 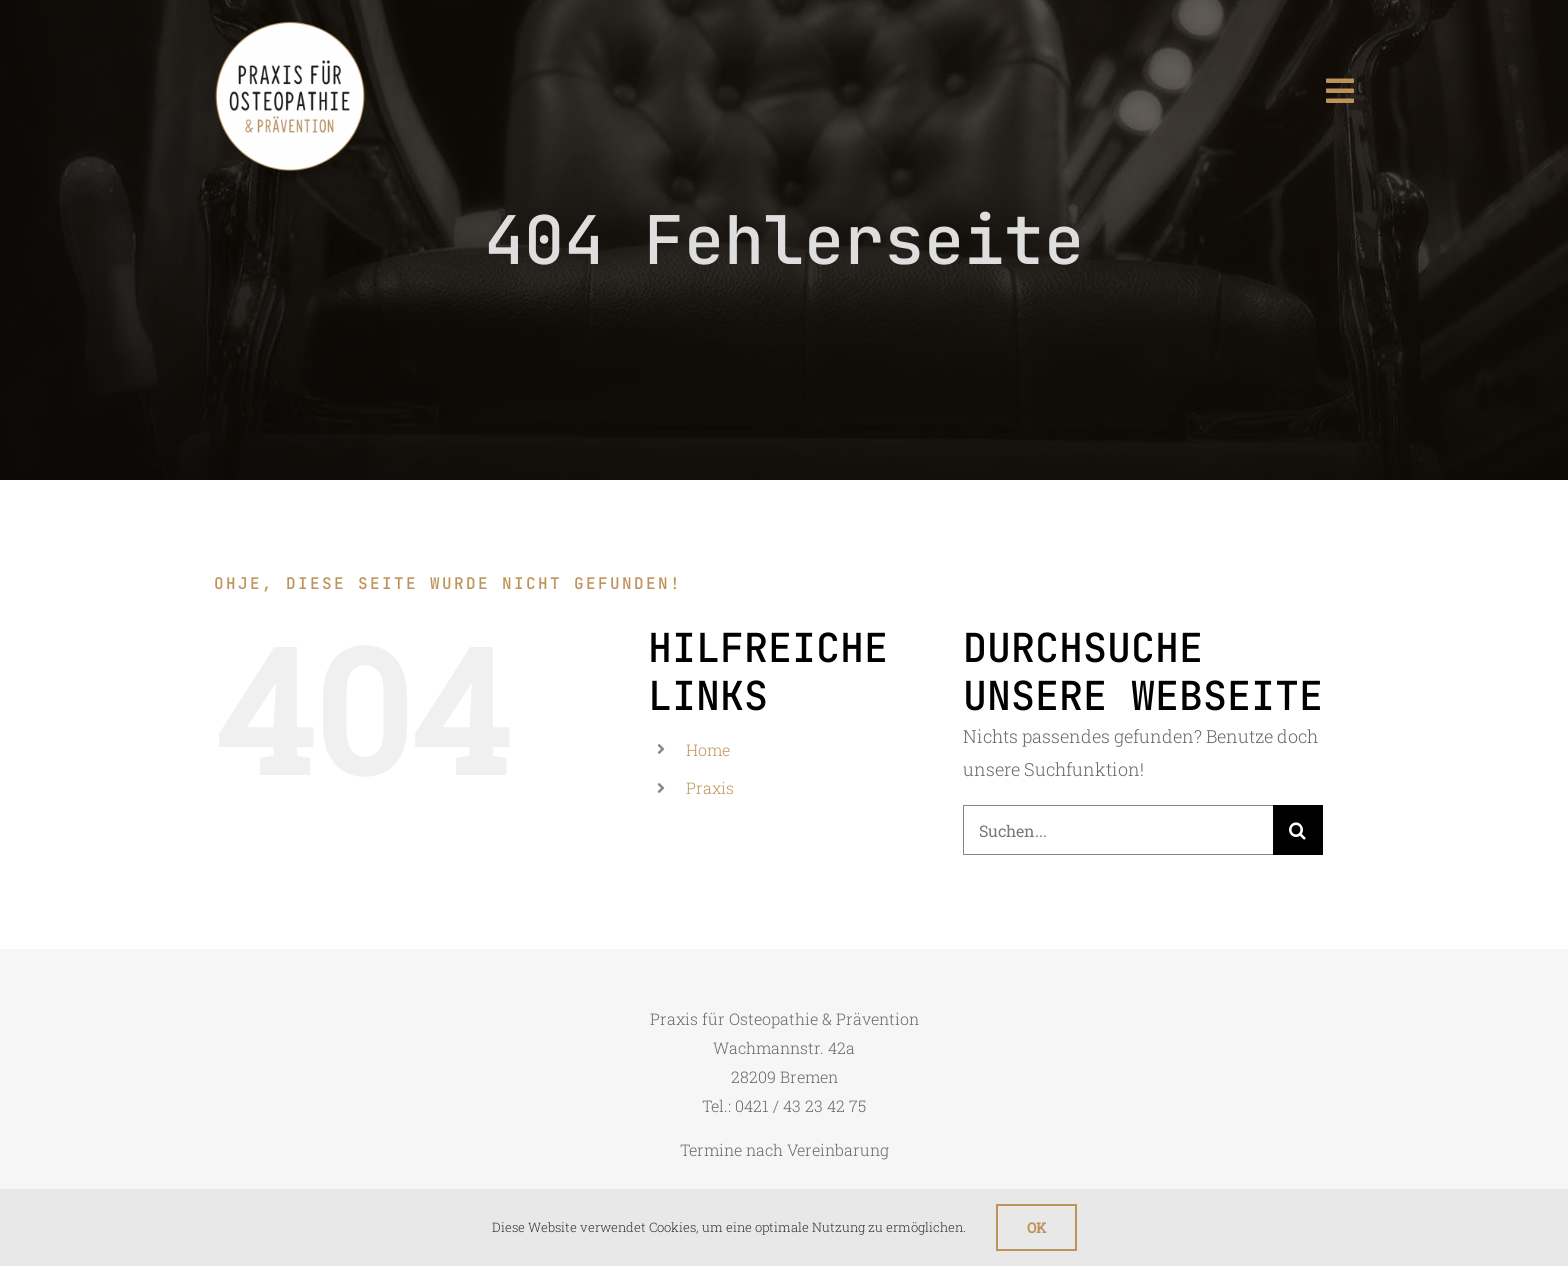 What do you see at coordinates (1036, 1227) in the screenshot?
I see `Ok` at bounding box center [1036, 1227].